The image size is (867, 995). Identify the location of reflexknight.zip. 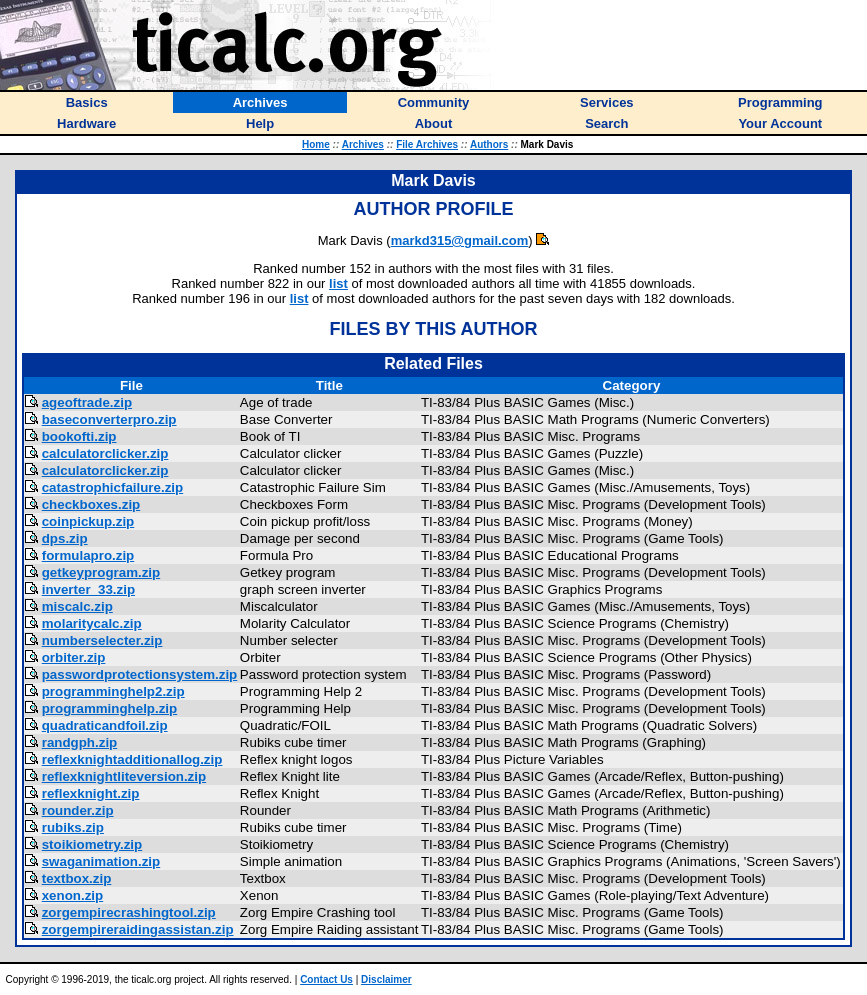
(91, 793).